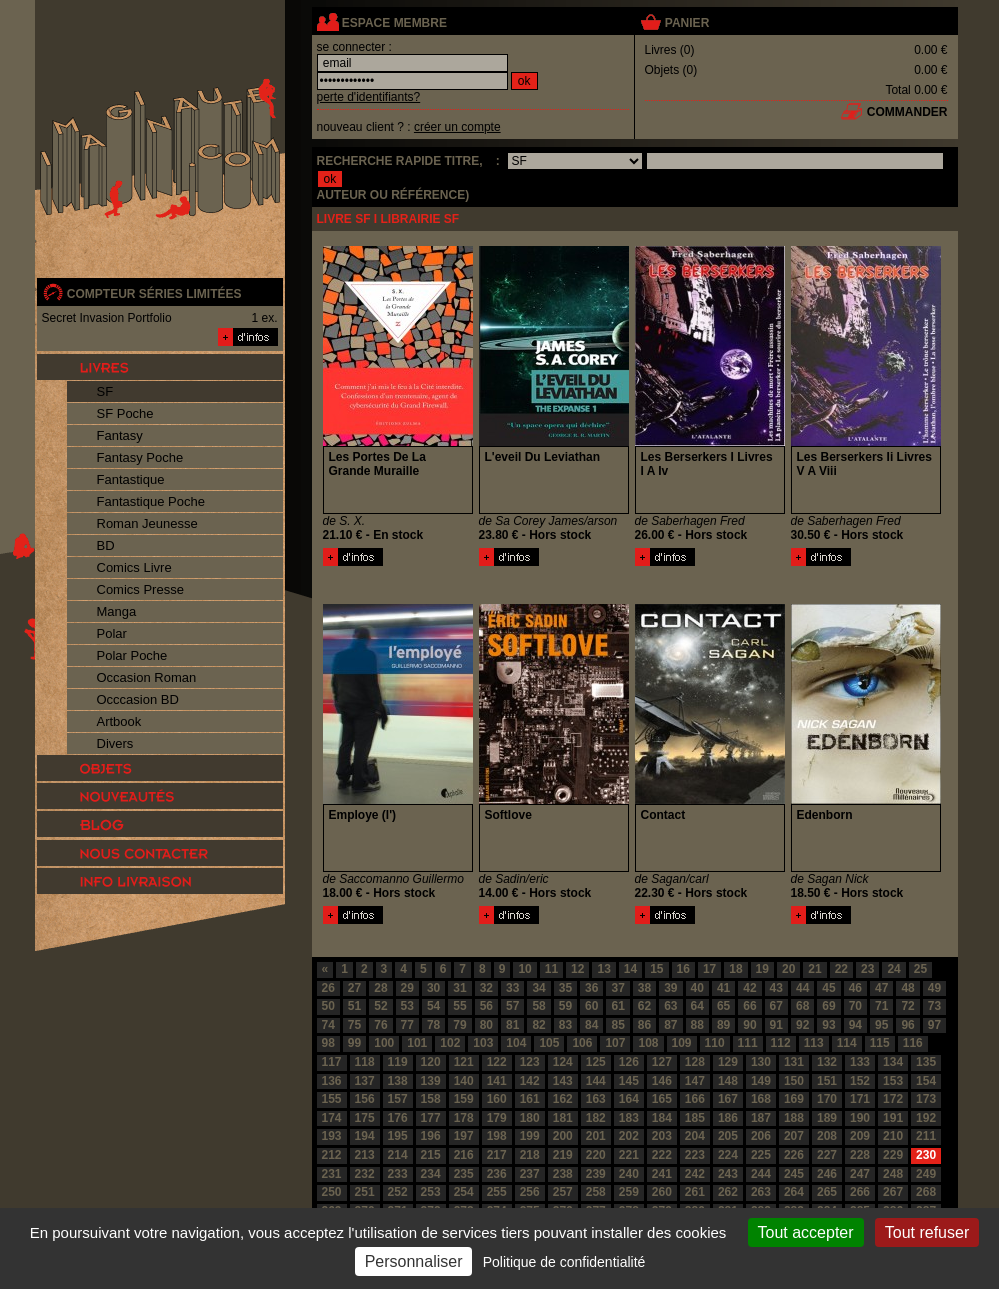 The width and height of the screenshot is (999, 1289). Describe the element at coordinates (695, 1155) in the screenshot. I see `223` at that location.